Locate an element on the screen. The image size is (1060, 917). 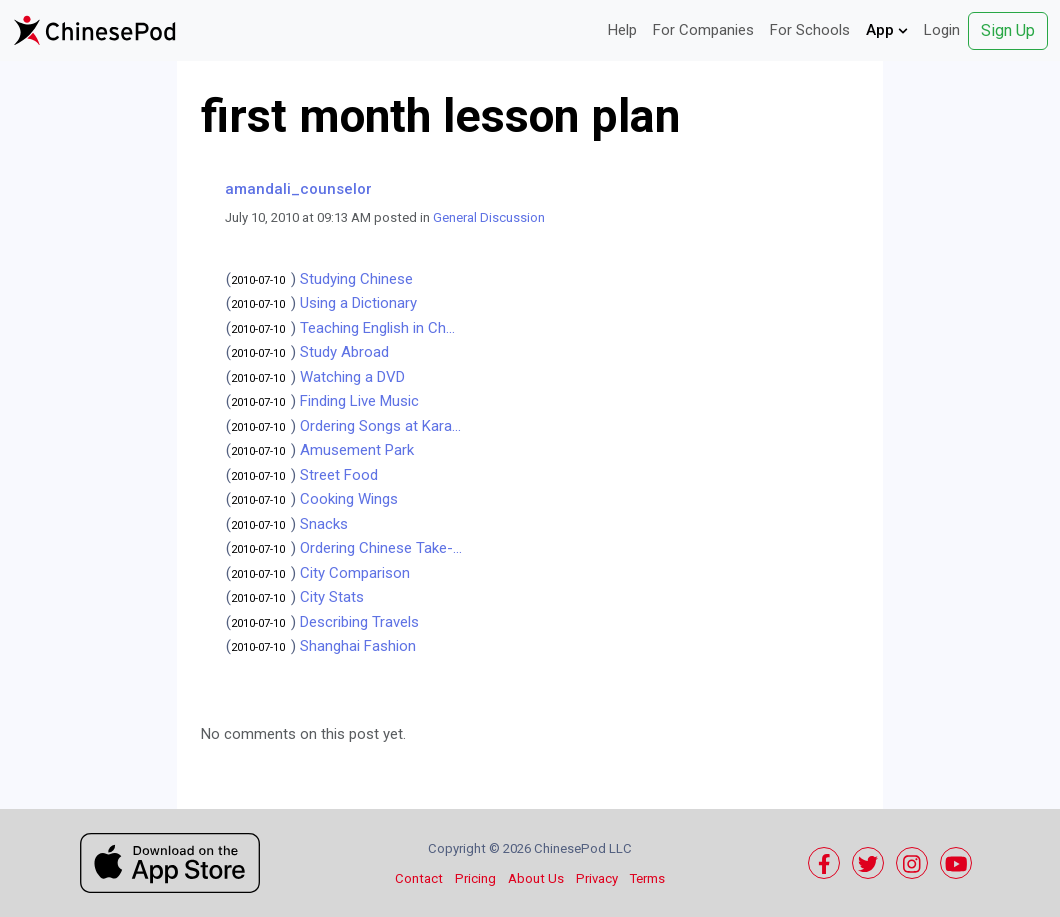
For Schools is located at coordinates (810, 30).